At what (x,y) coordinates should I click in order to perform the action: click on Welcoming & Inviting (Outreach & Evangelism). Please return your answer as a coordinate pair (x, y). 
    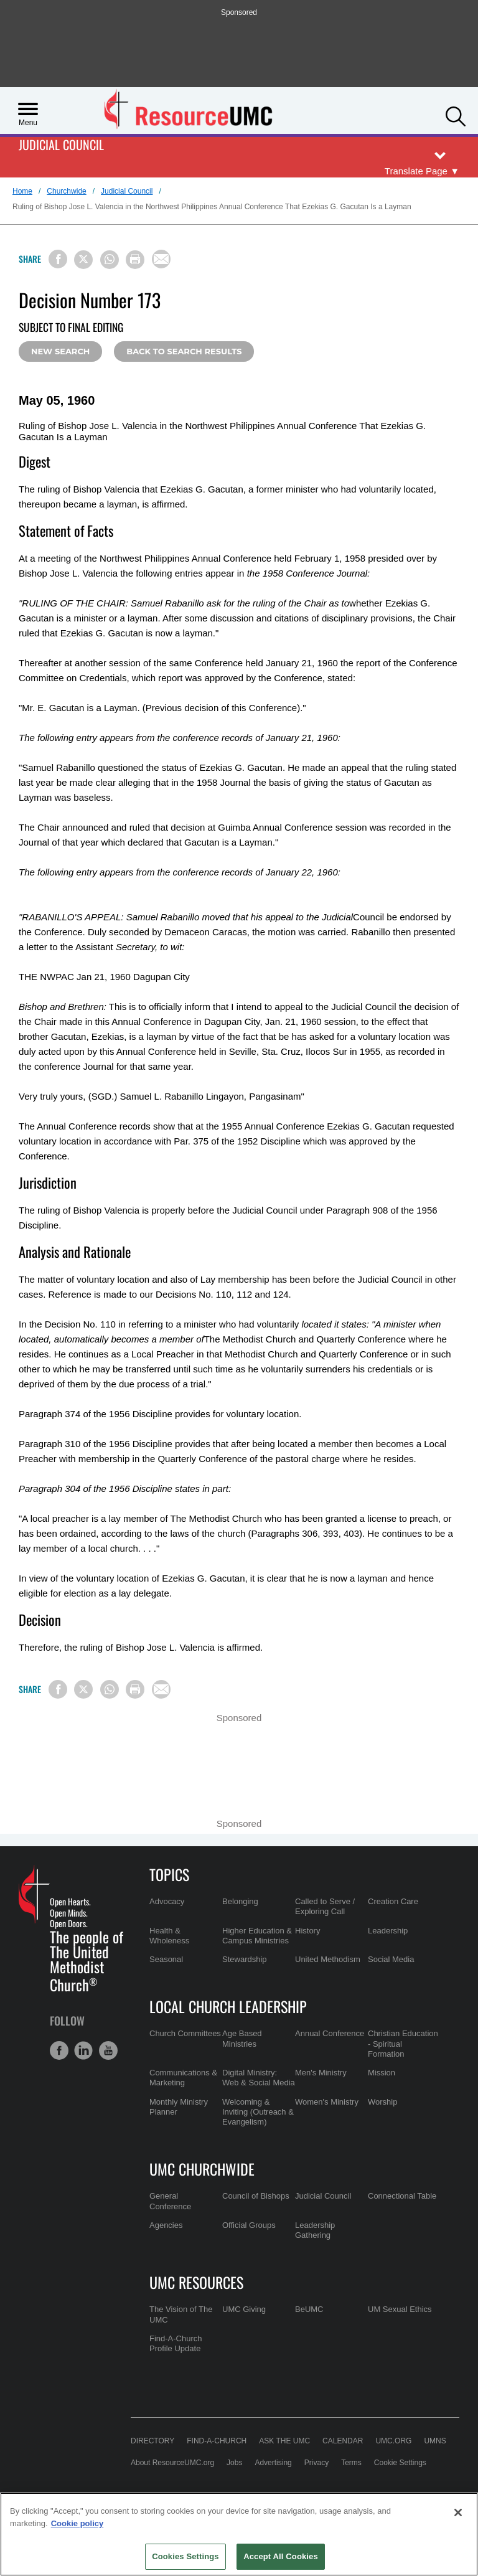
    Looking at the image, I should click on (258, 2112).